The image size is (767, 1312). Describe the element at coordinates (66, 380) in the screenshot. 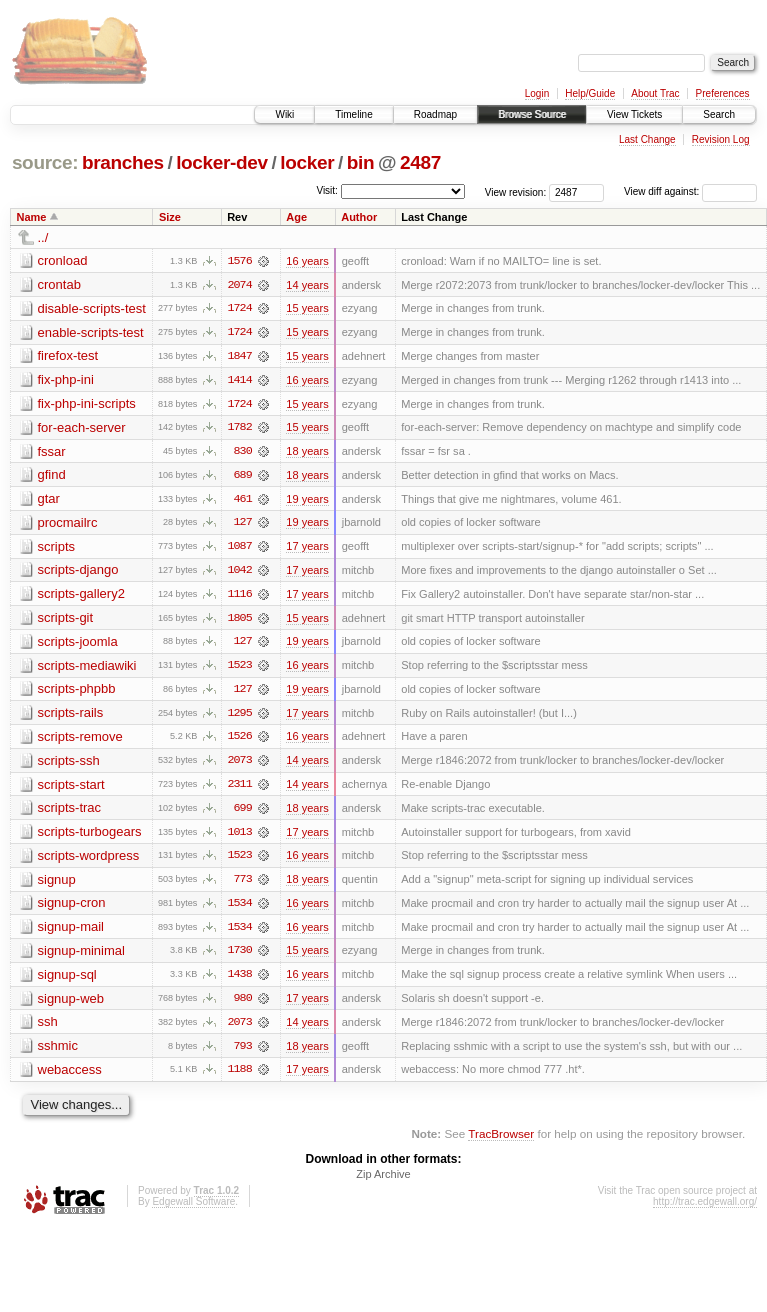

I see `fix-php-ini` at that location.